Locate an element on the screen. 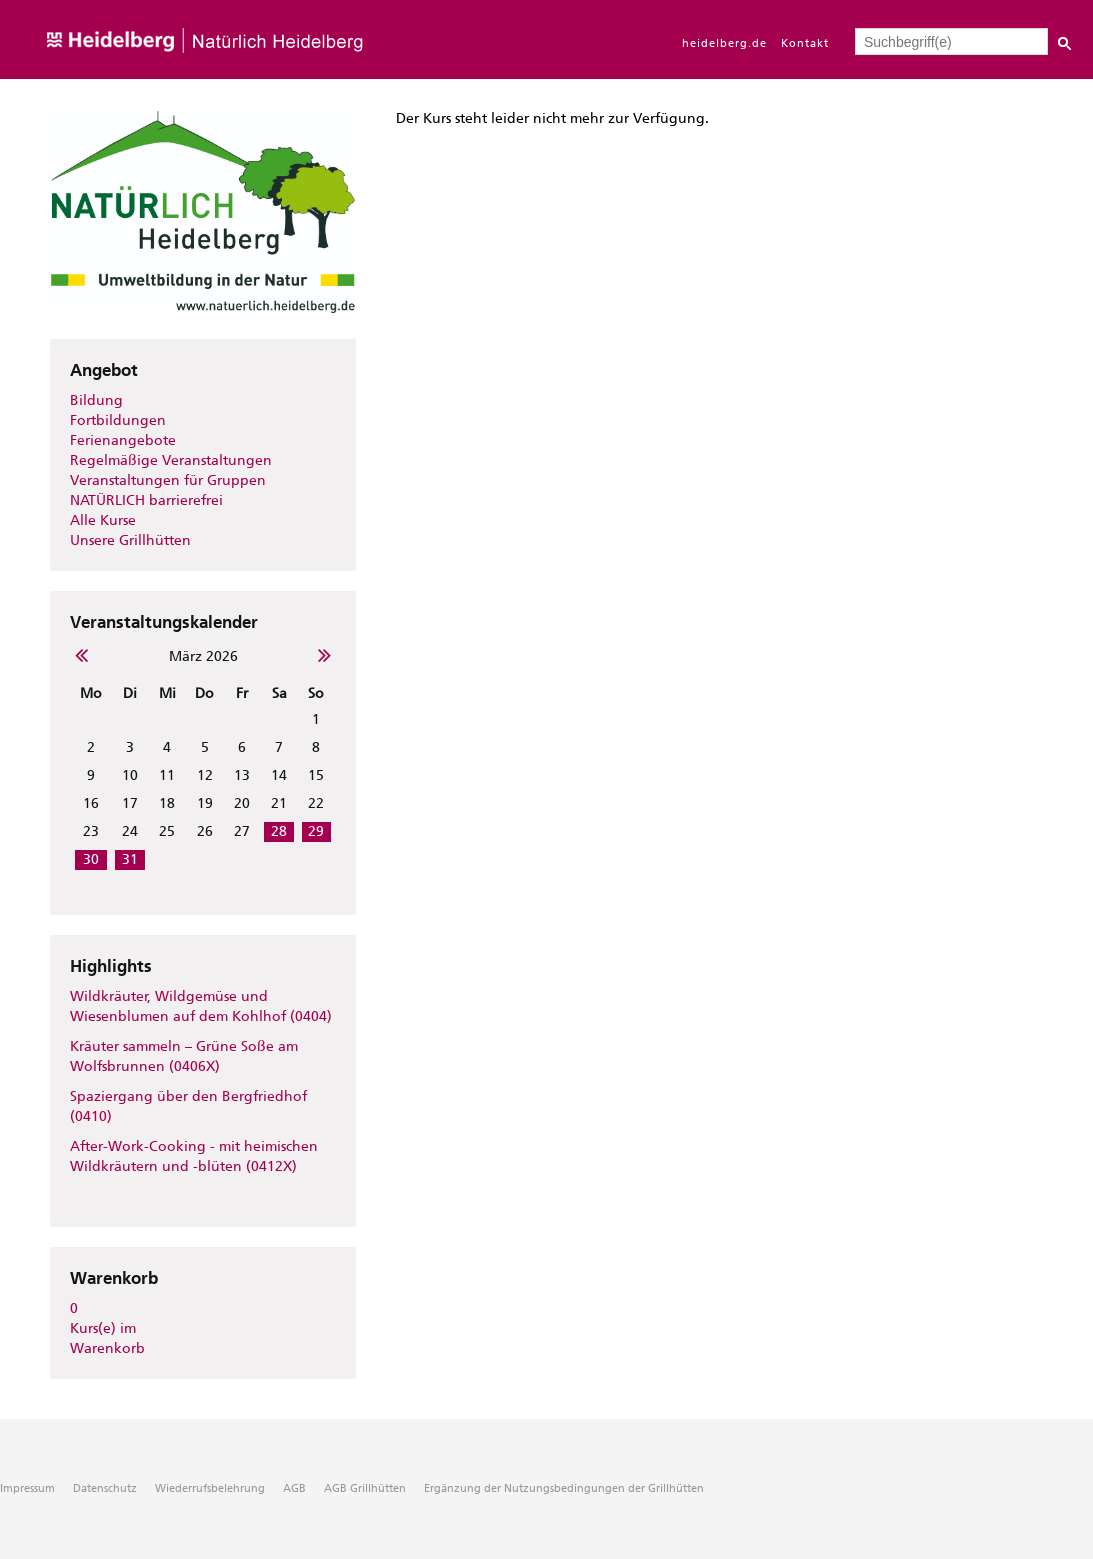 This screenshot has height=1559, width=1093. AGB Grillhütten is located at coordinates (365, 1488).